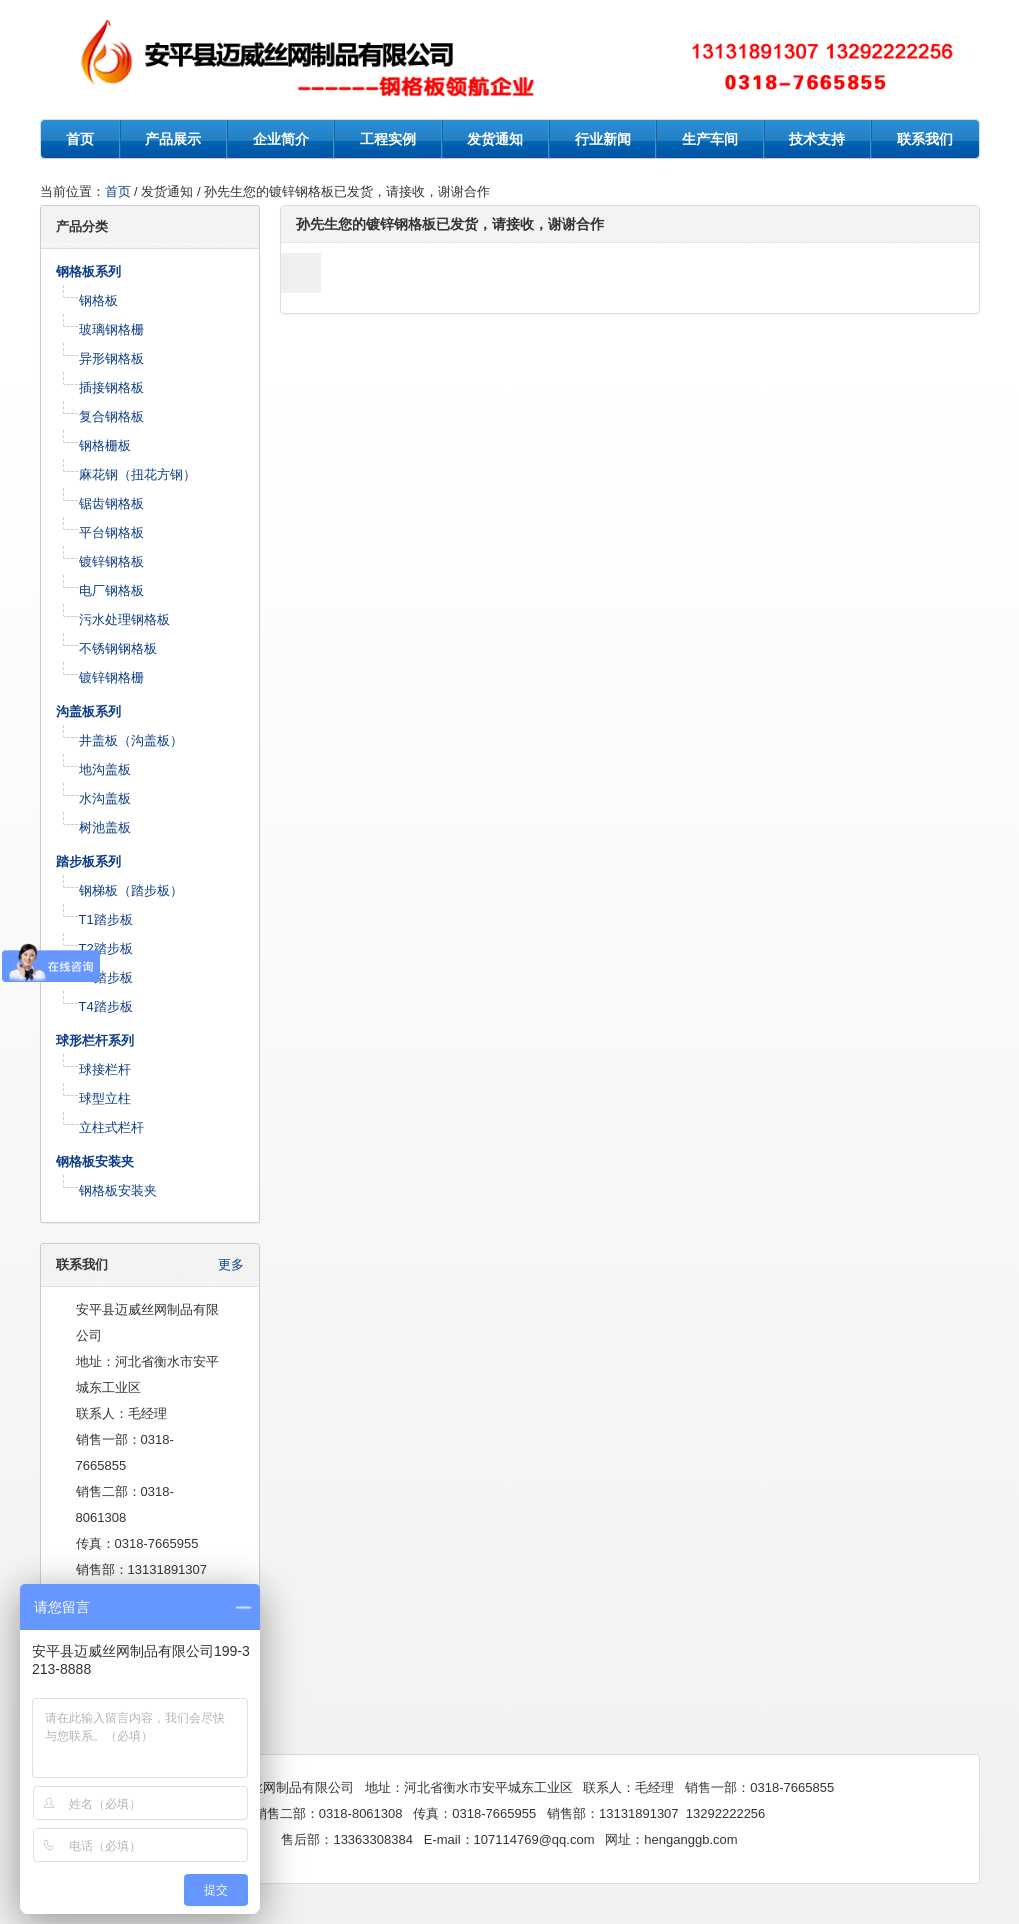 The height and width of the screenshot is (1924, 1019). Describe the element at coordinates (105, 1098) in the screenshot. I see `球型立柱` at that location.